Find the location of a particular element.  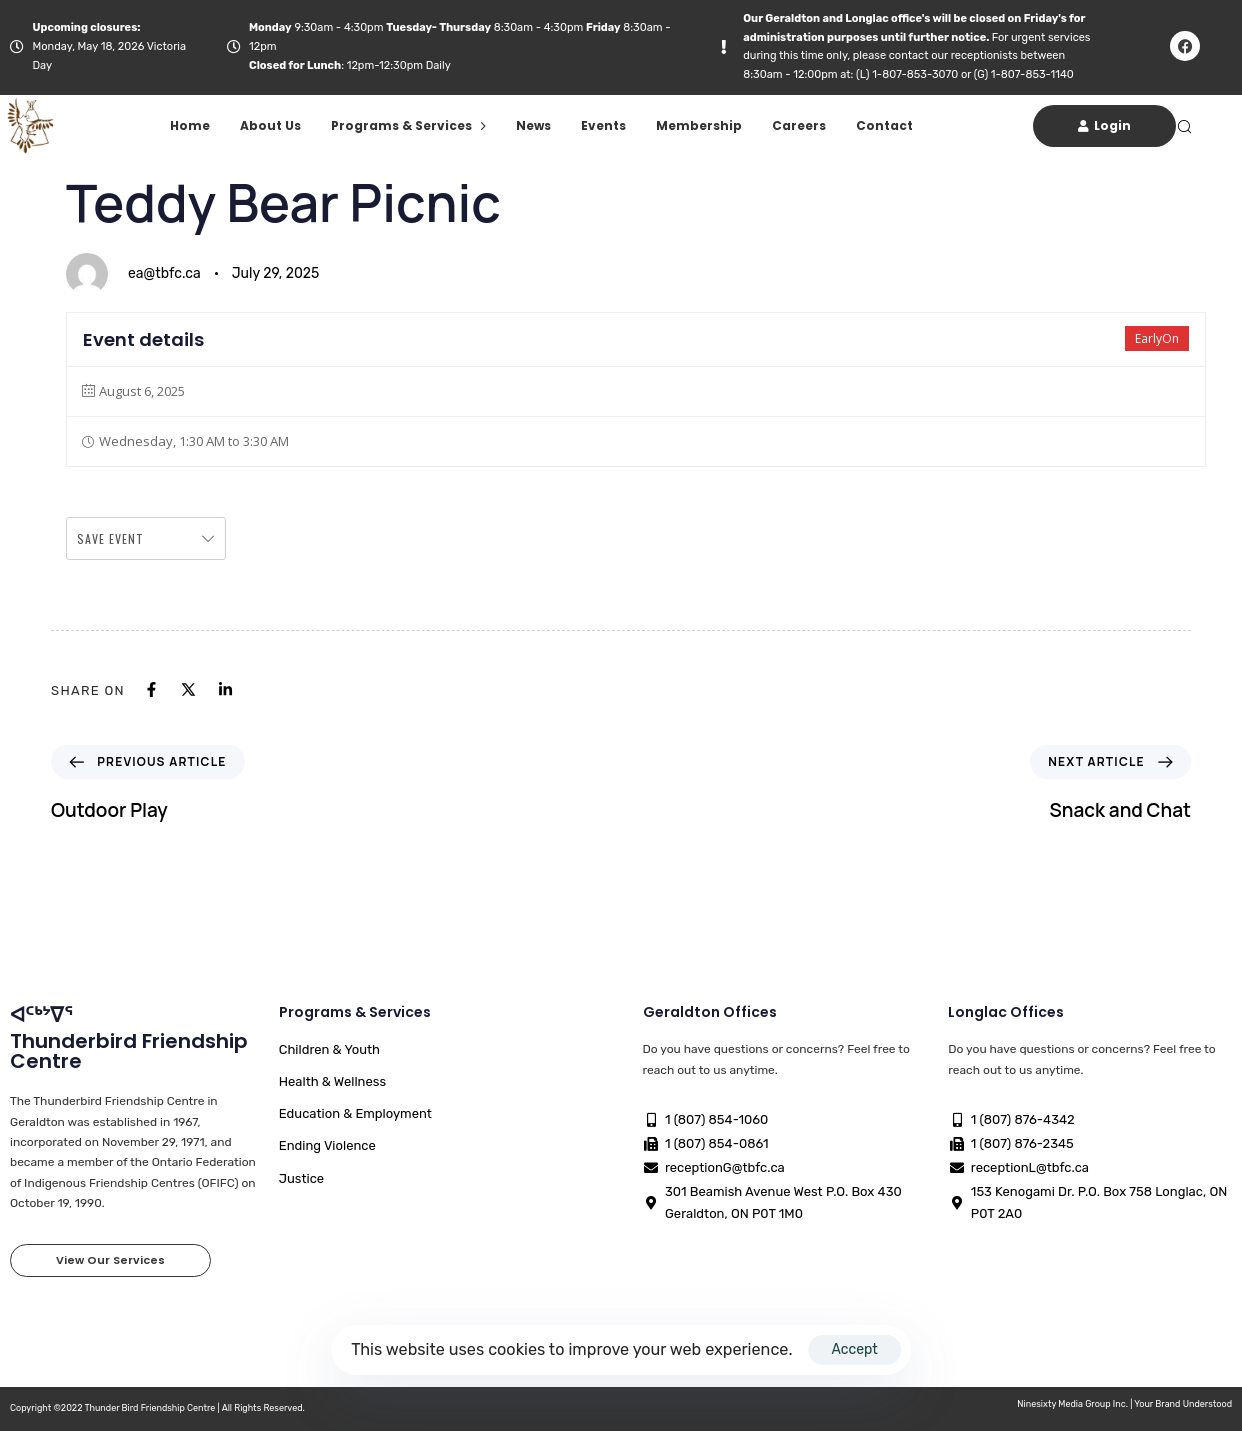

Membership is located at coordinates (699, 125).